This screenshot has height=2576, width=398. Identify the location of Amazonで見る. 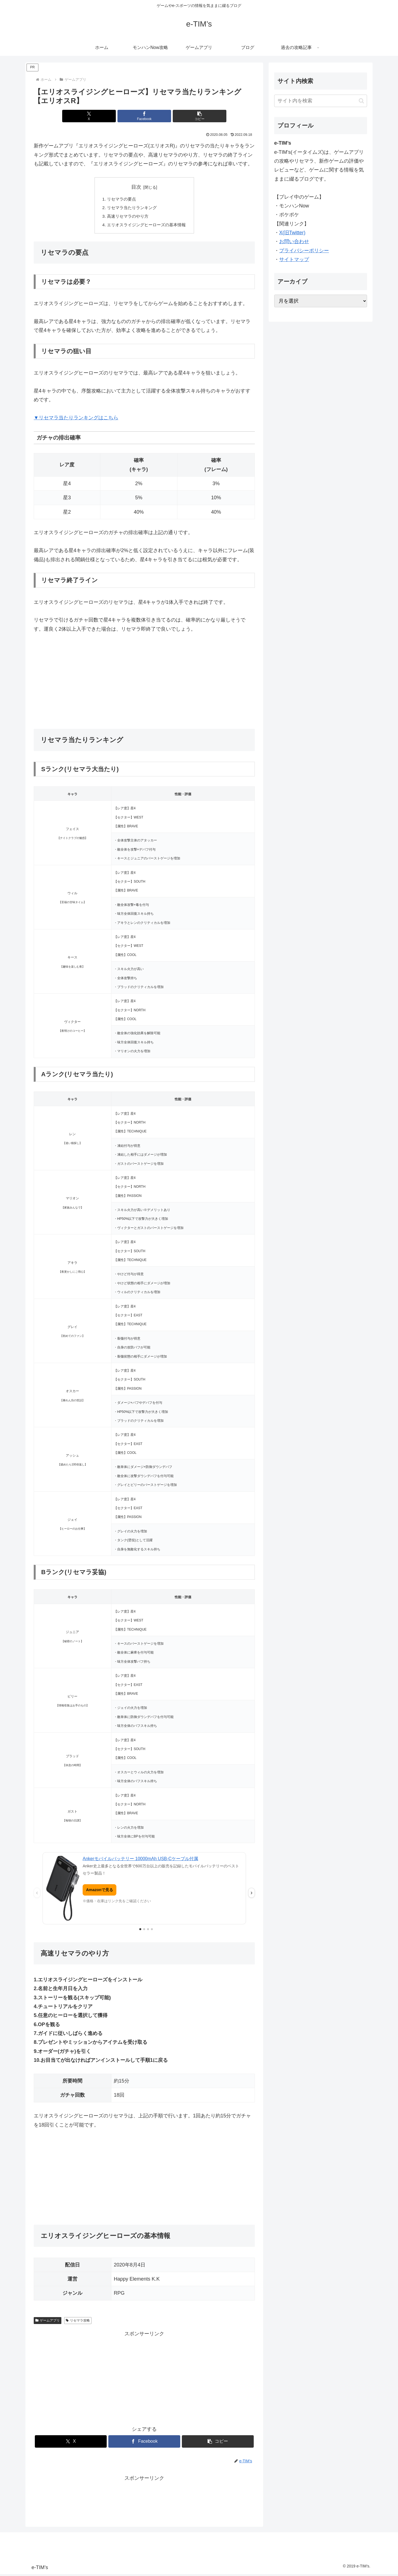
(99, 1891).